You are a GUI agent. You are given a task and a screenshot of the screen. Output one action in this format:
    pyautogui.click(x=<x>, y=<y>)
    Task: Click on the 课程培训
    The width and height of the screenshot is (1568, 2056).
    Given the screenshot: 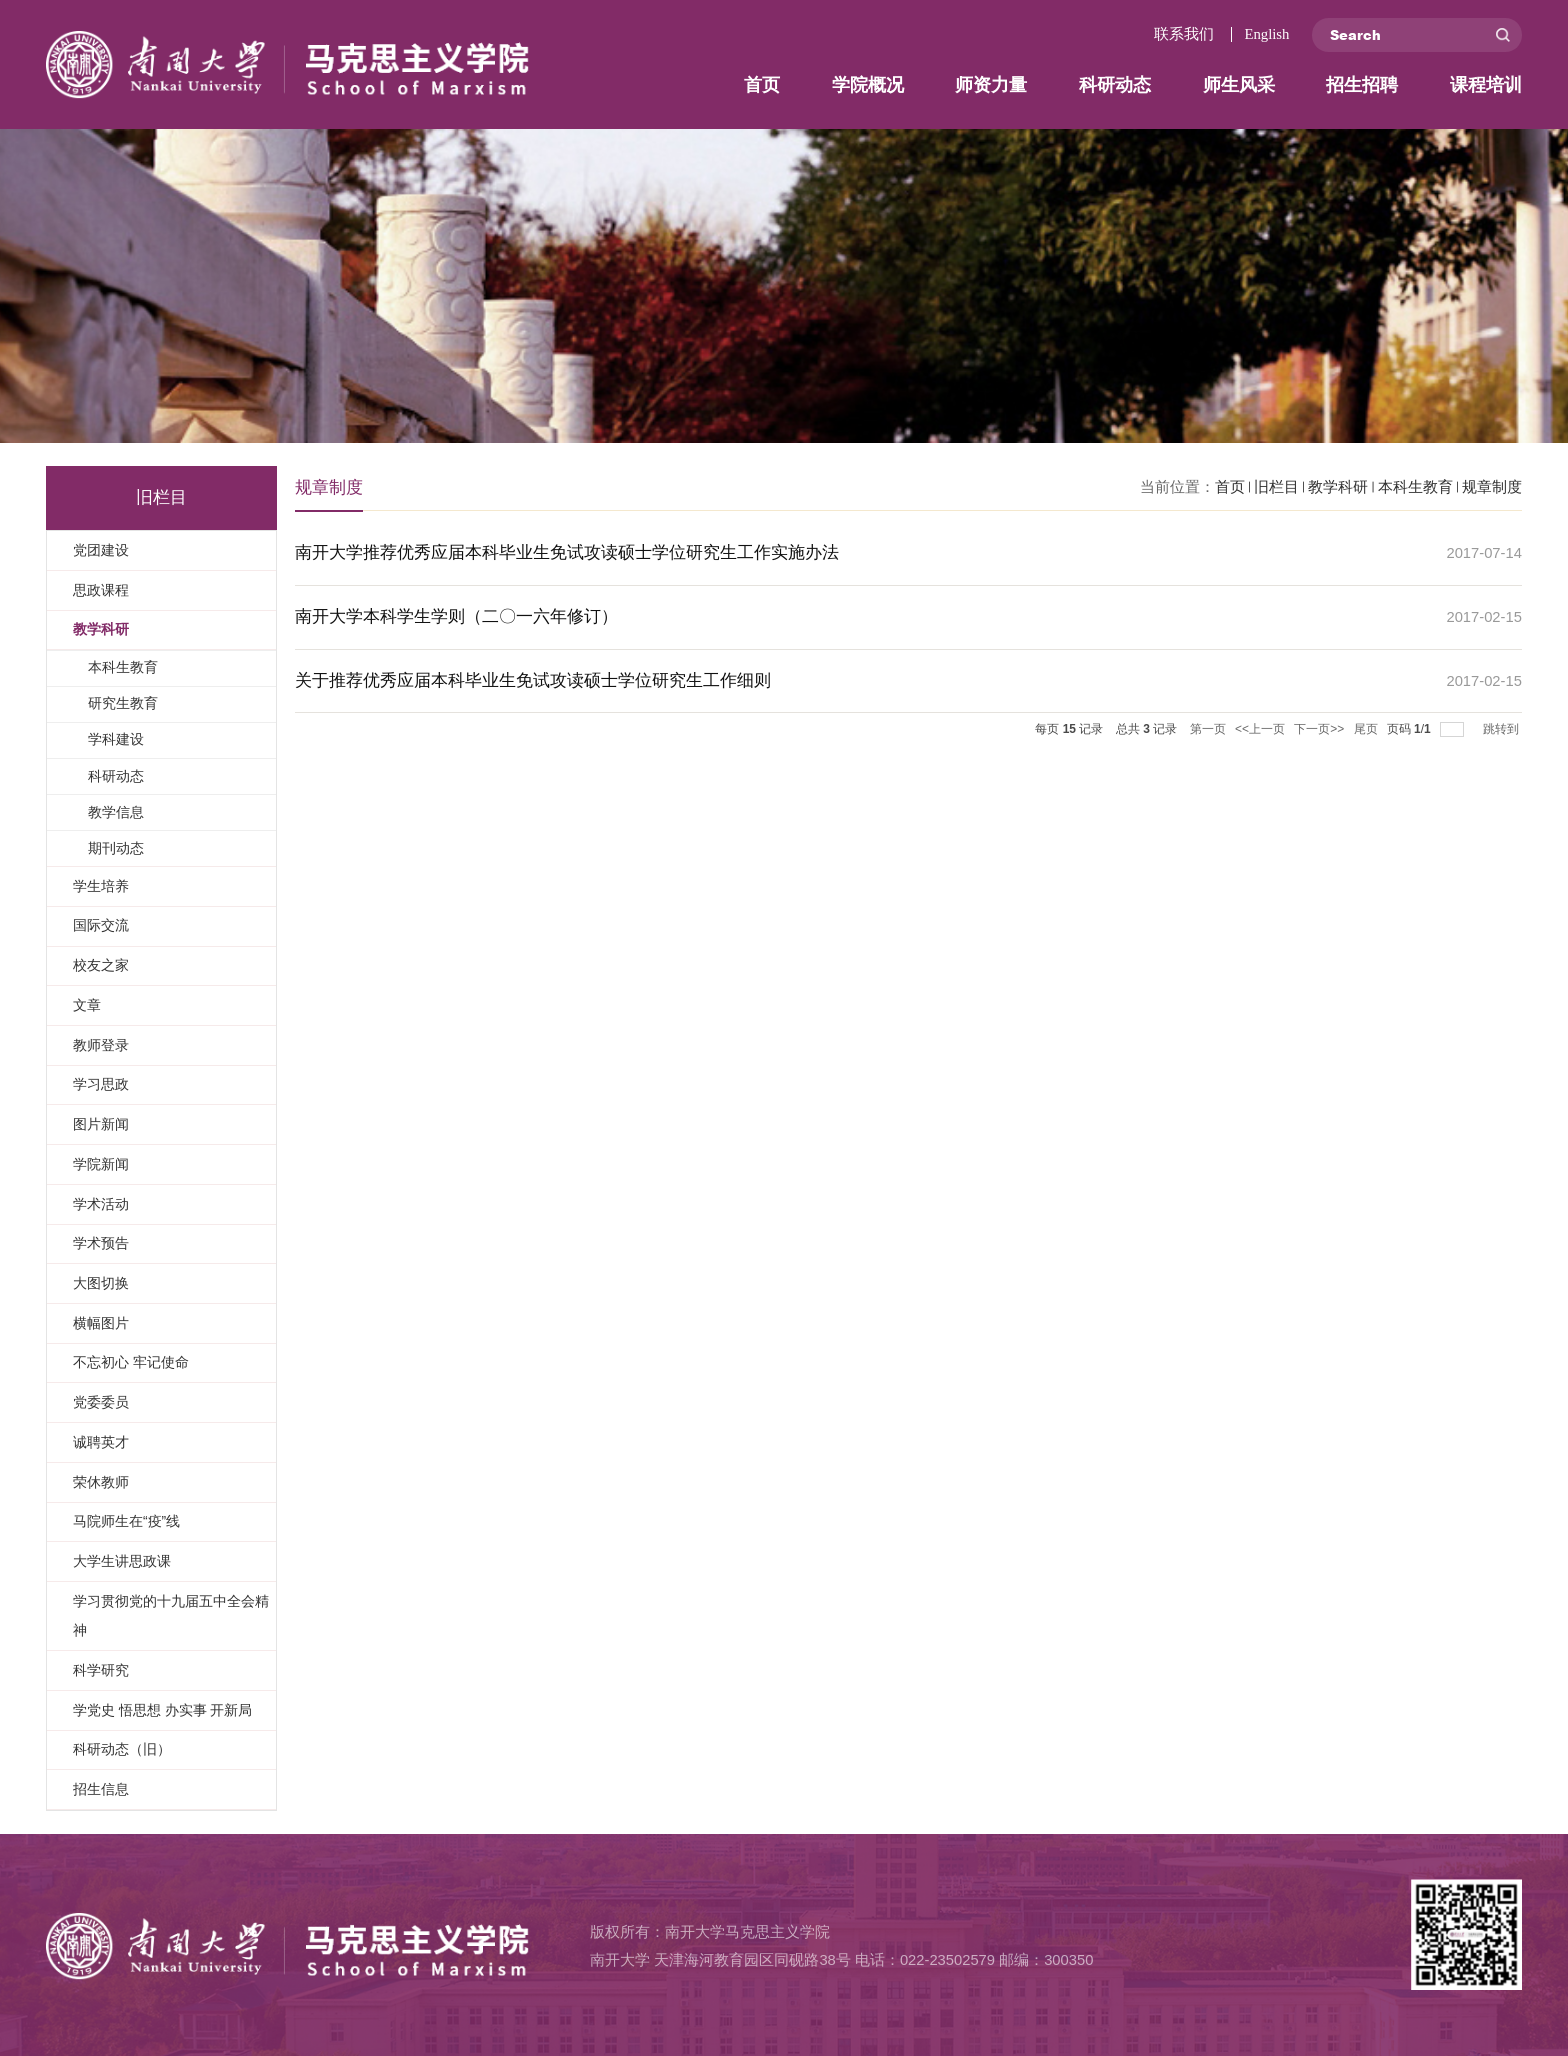 What is the action you would take?
    pyautogui.click(x=1486, y=85)
    